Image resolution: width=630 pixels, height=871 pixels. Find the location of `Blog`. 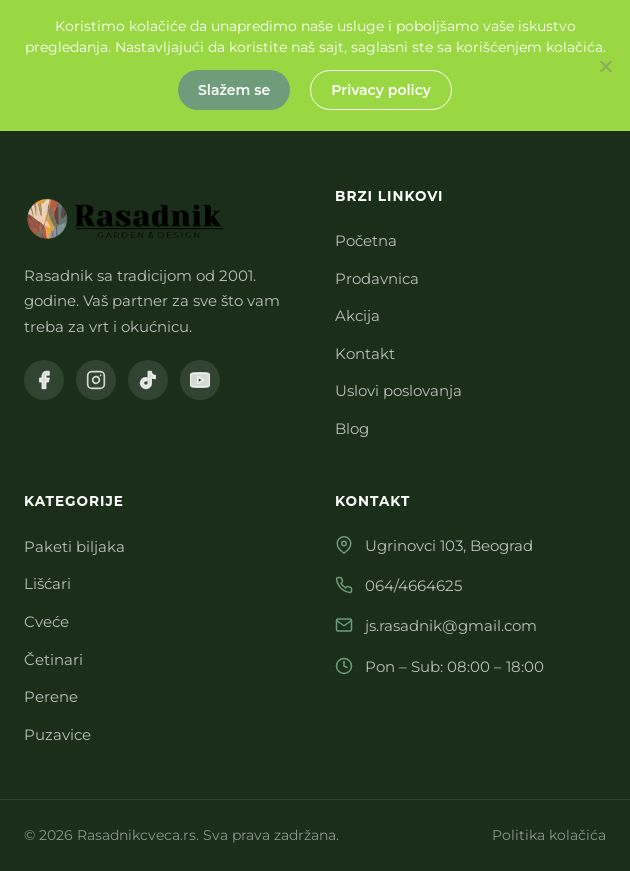

Blog is located at coordinates (352, 428).